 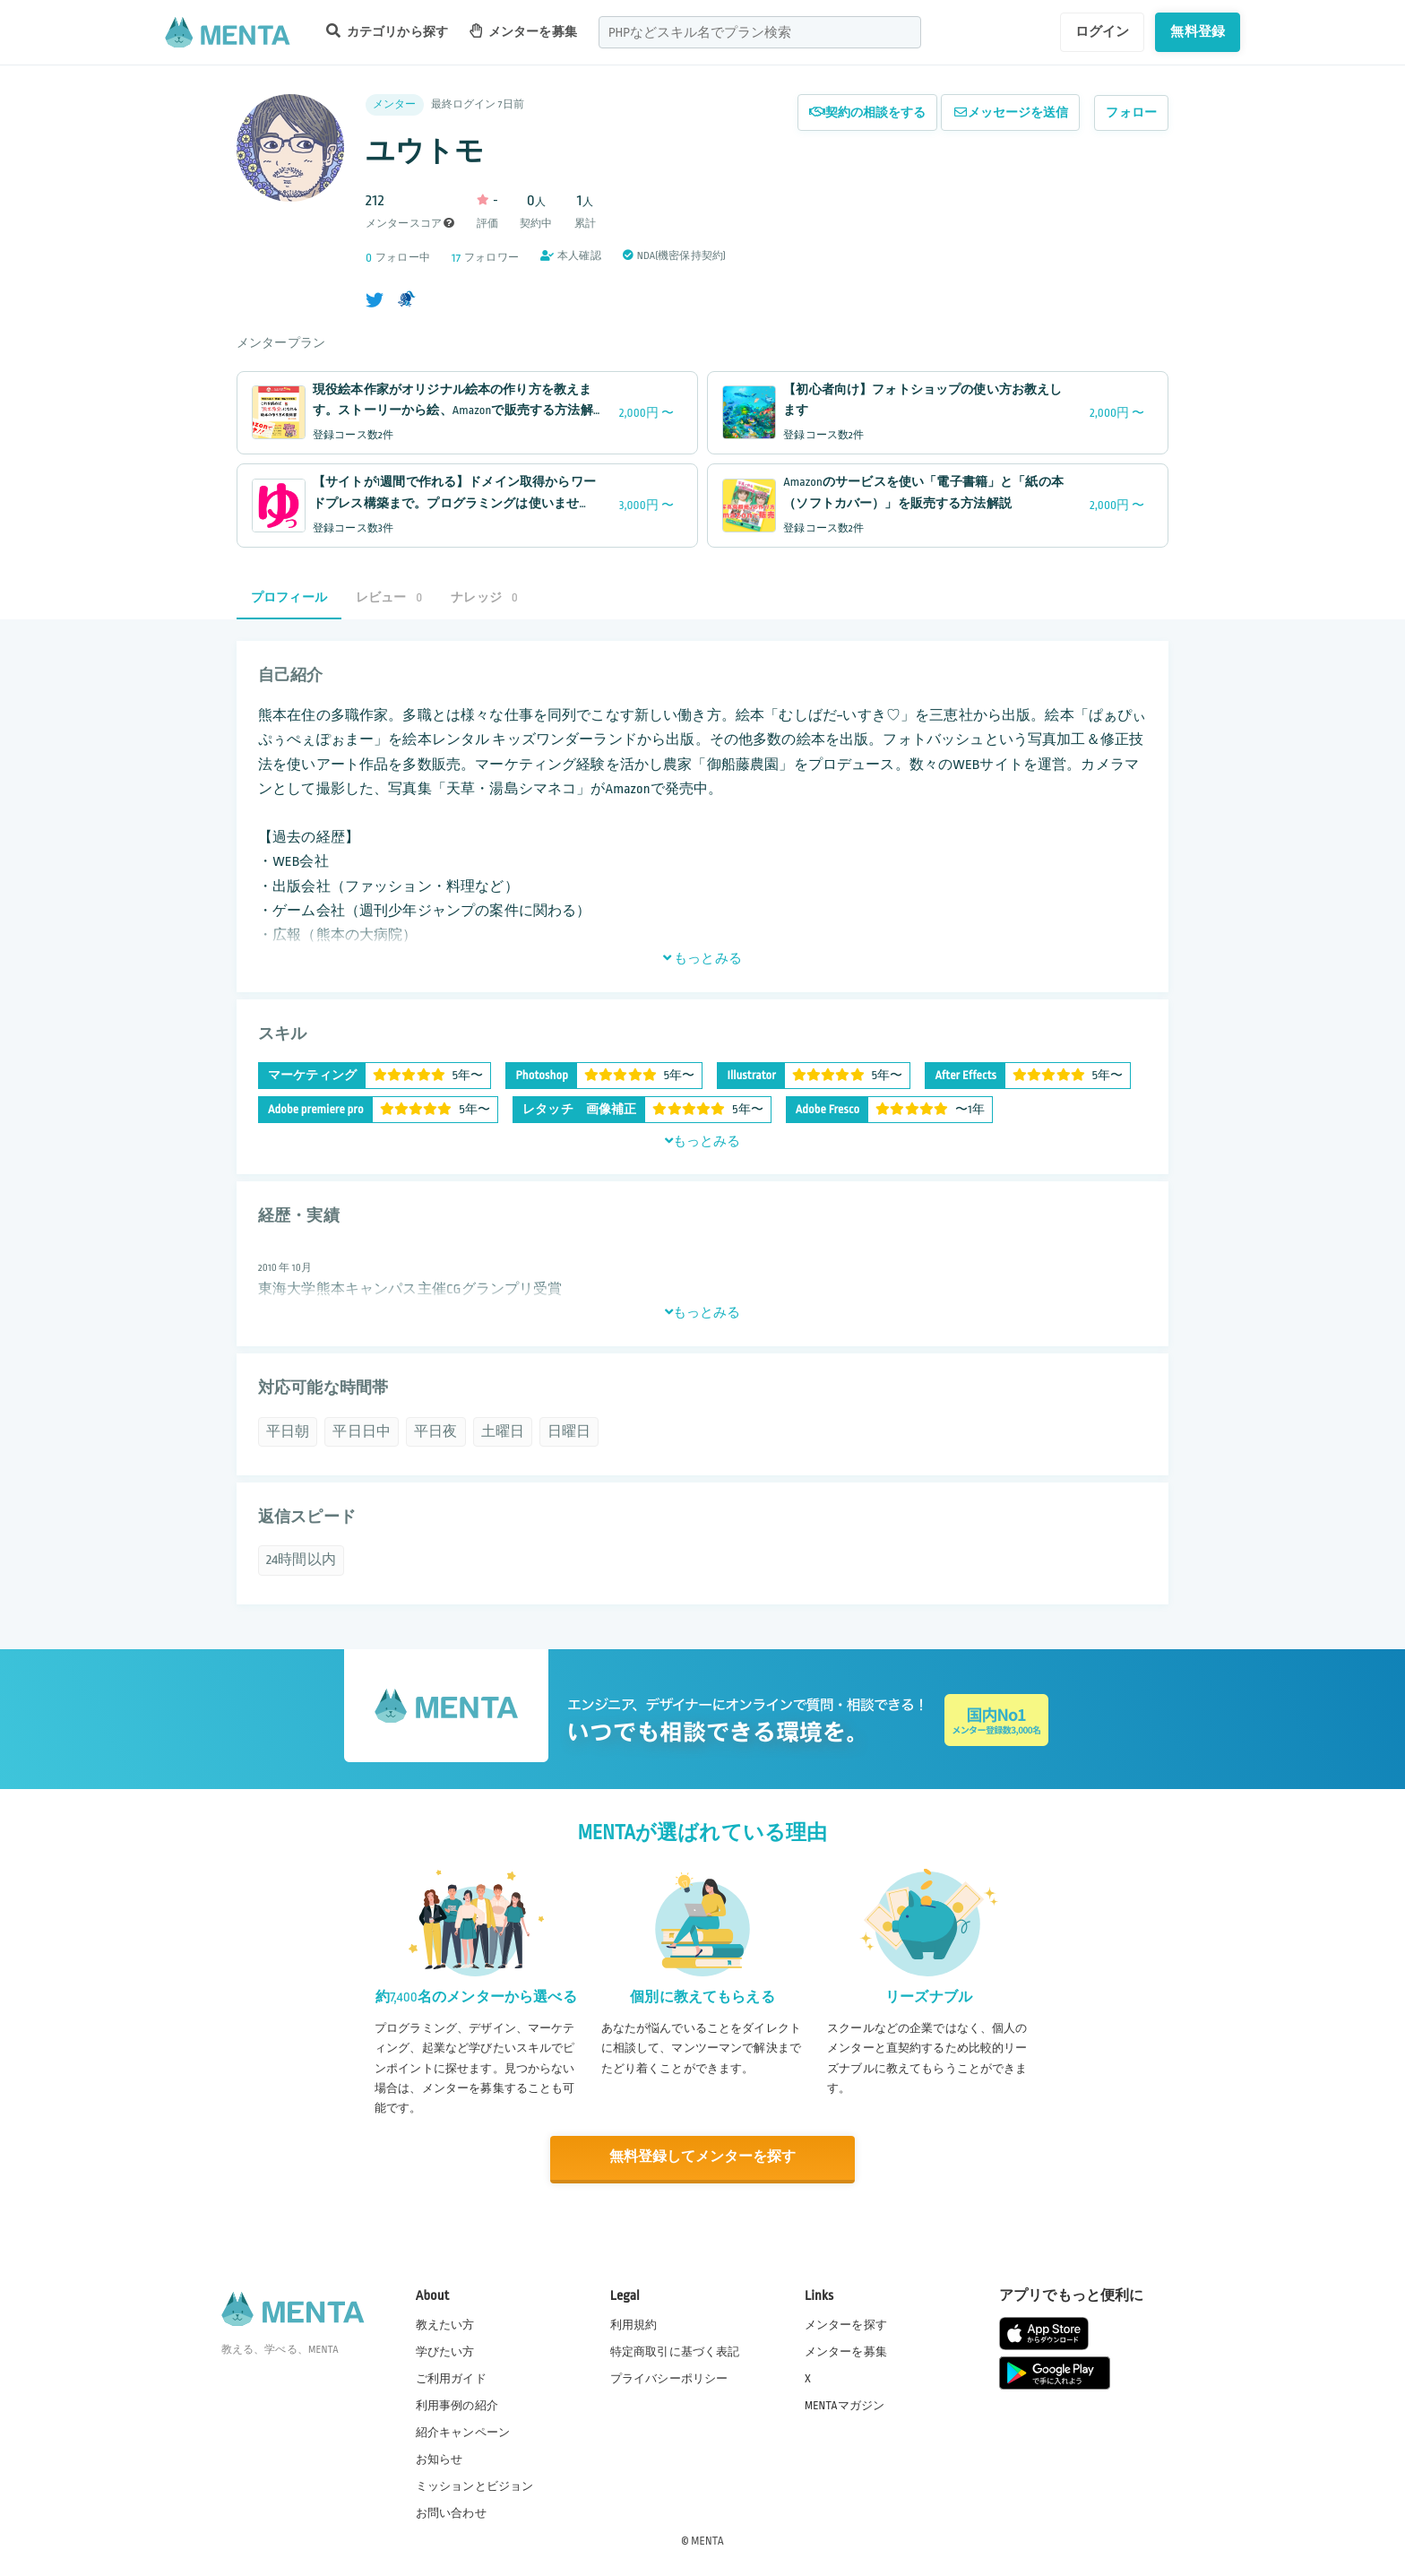 I want to click on もっとみる, so click(x=702, y=958).